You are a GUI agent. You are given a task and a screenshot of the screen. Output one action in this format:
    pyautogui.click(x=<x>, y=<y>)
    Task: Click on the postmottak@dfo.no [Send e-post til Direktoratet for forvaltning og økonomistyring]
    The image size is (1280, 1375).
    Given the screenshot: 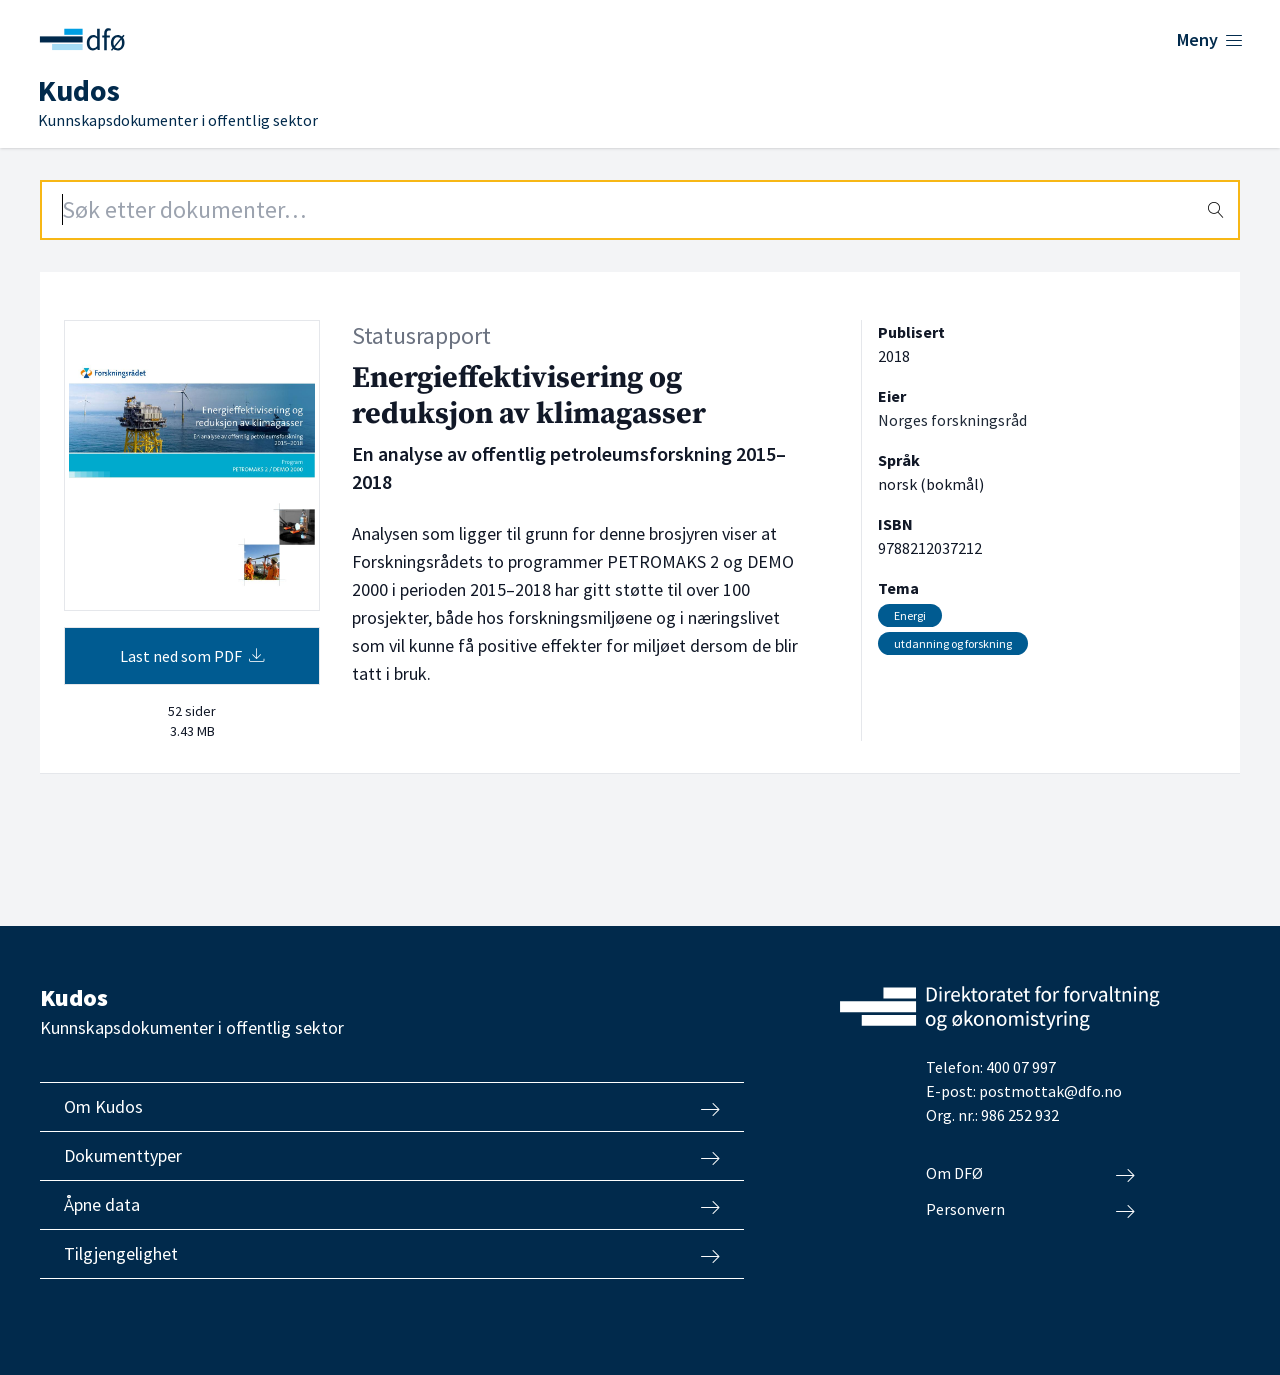 What is the action you would take?
    pyautogui.click(x=1050, y=1091)
    